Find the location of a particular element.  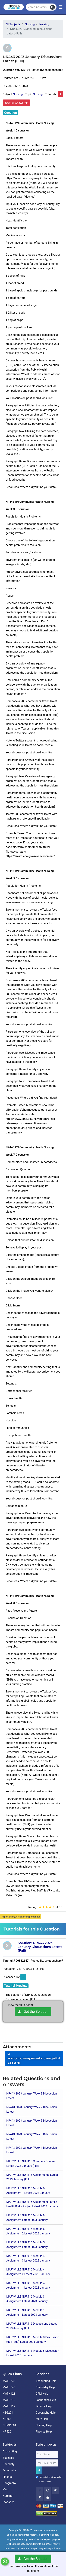

See full Answer is located at coordinates (16, 103).